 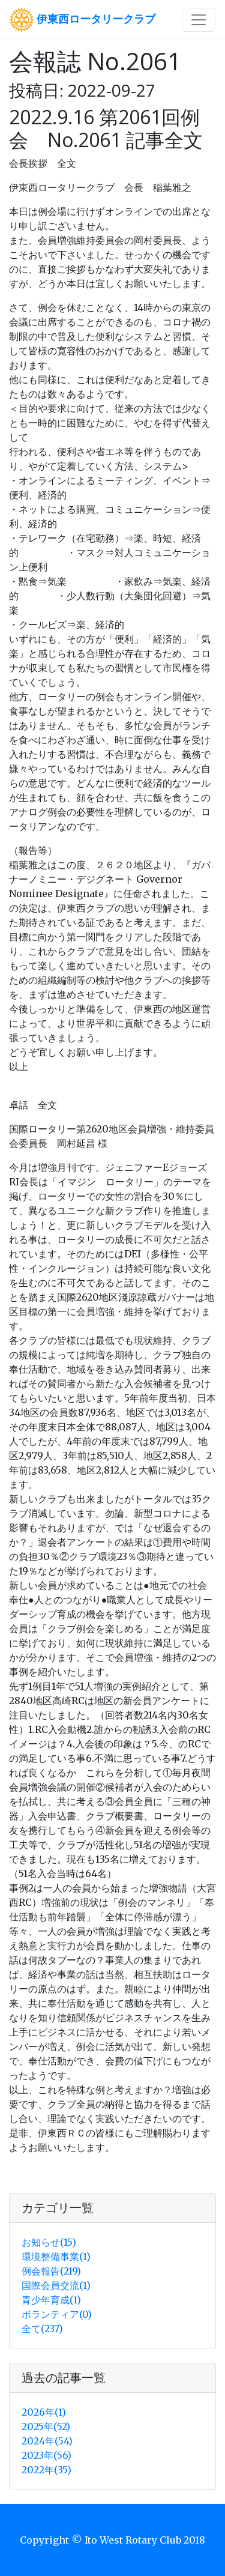 I want to click on 環境整備事業(1), so click(x=56, y=2257).